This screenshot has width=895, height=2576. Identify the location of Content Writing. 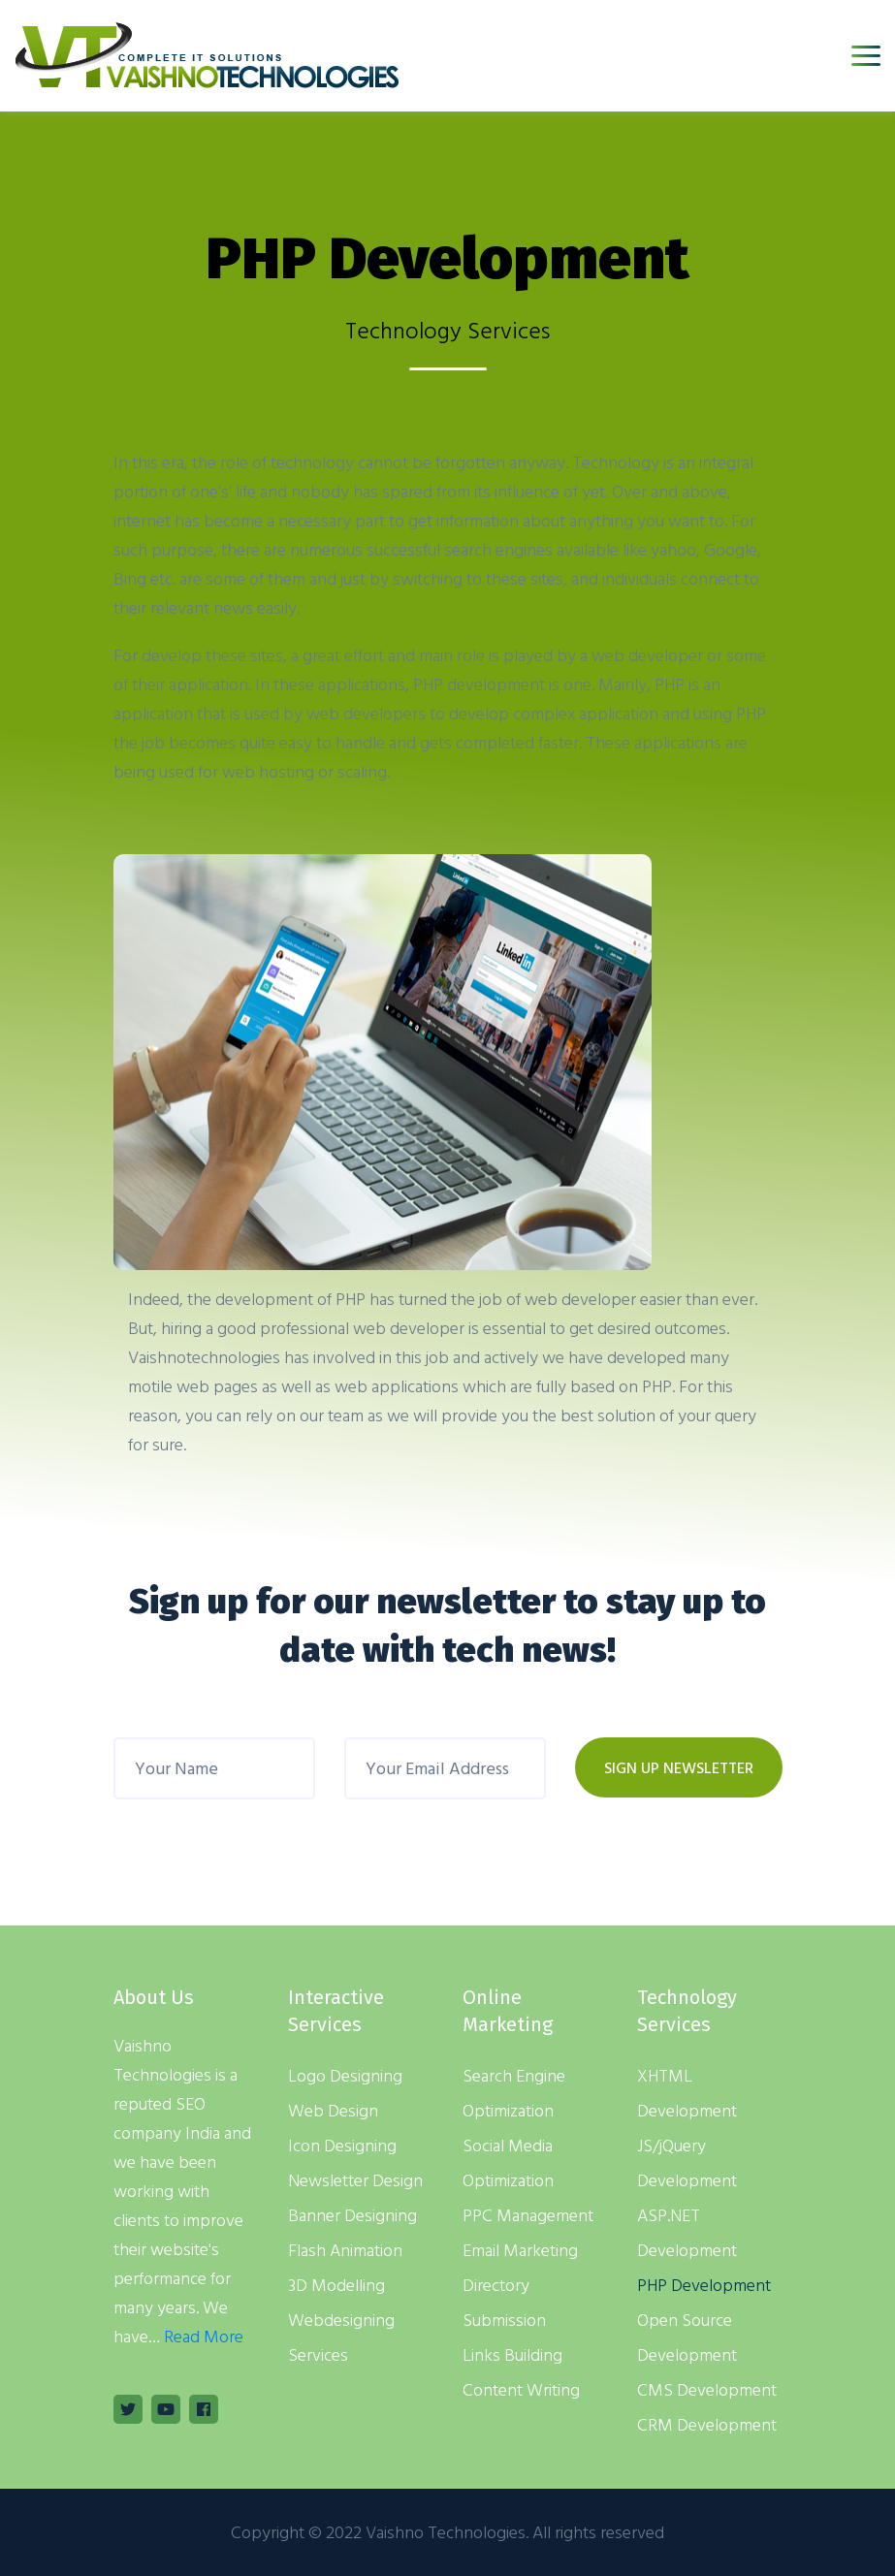
(521, 2389).